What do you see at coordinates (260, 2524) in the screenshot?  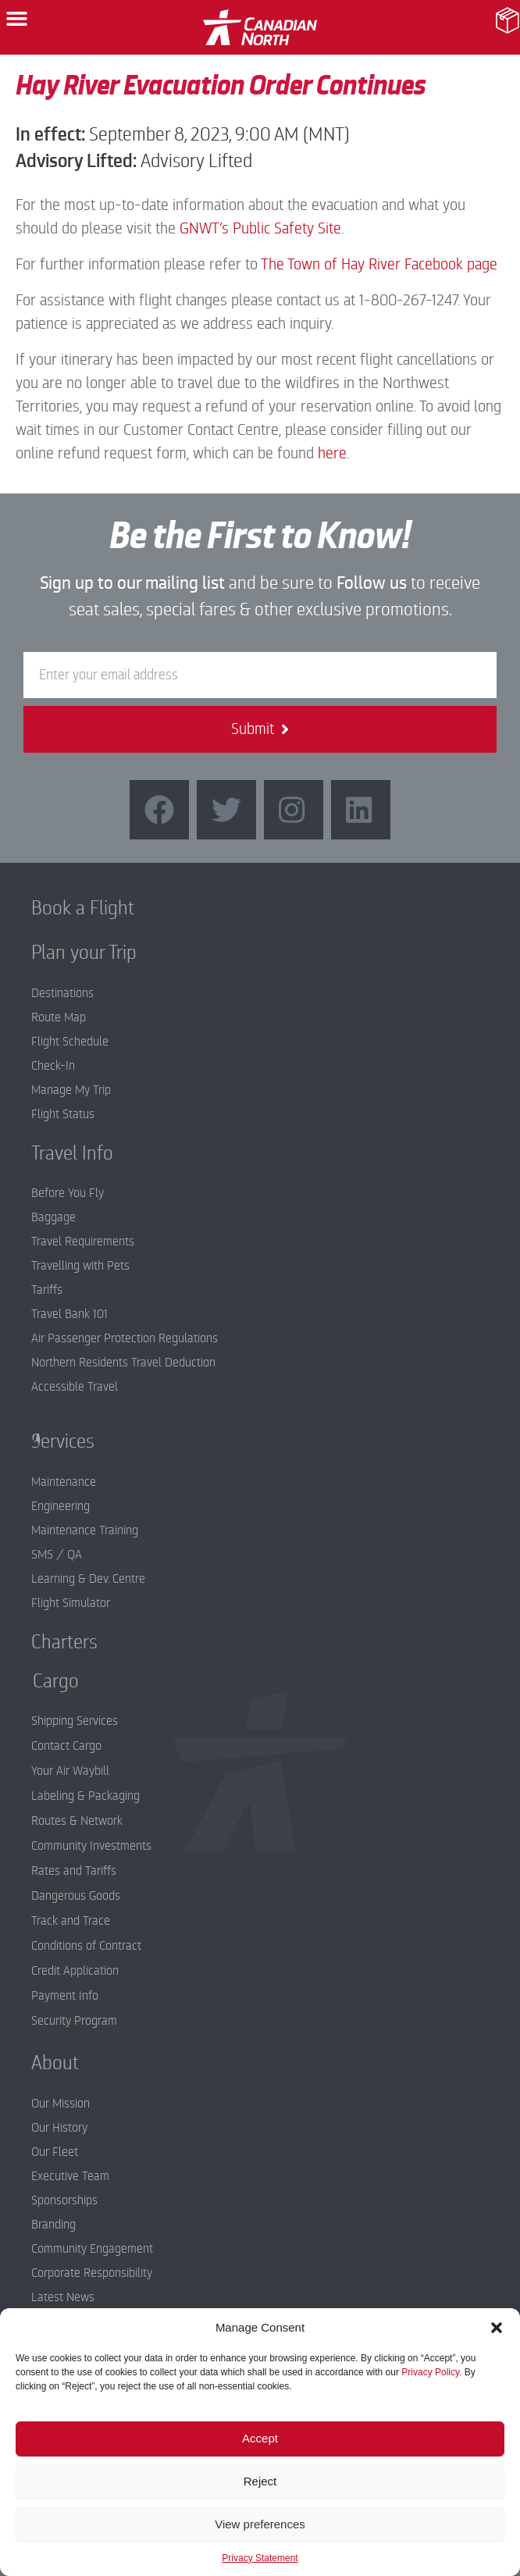 I see `View preferences` at bounding box center [260, 2524].